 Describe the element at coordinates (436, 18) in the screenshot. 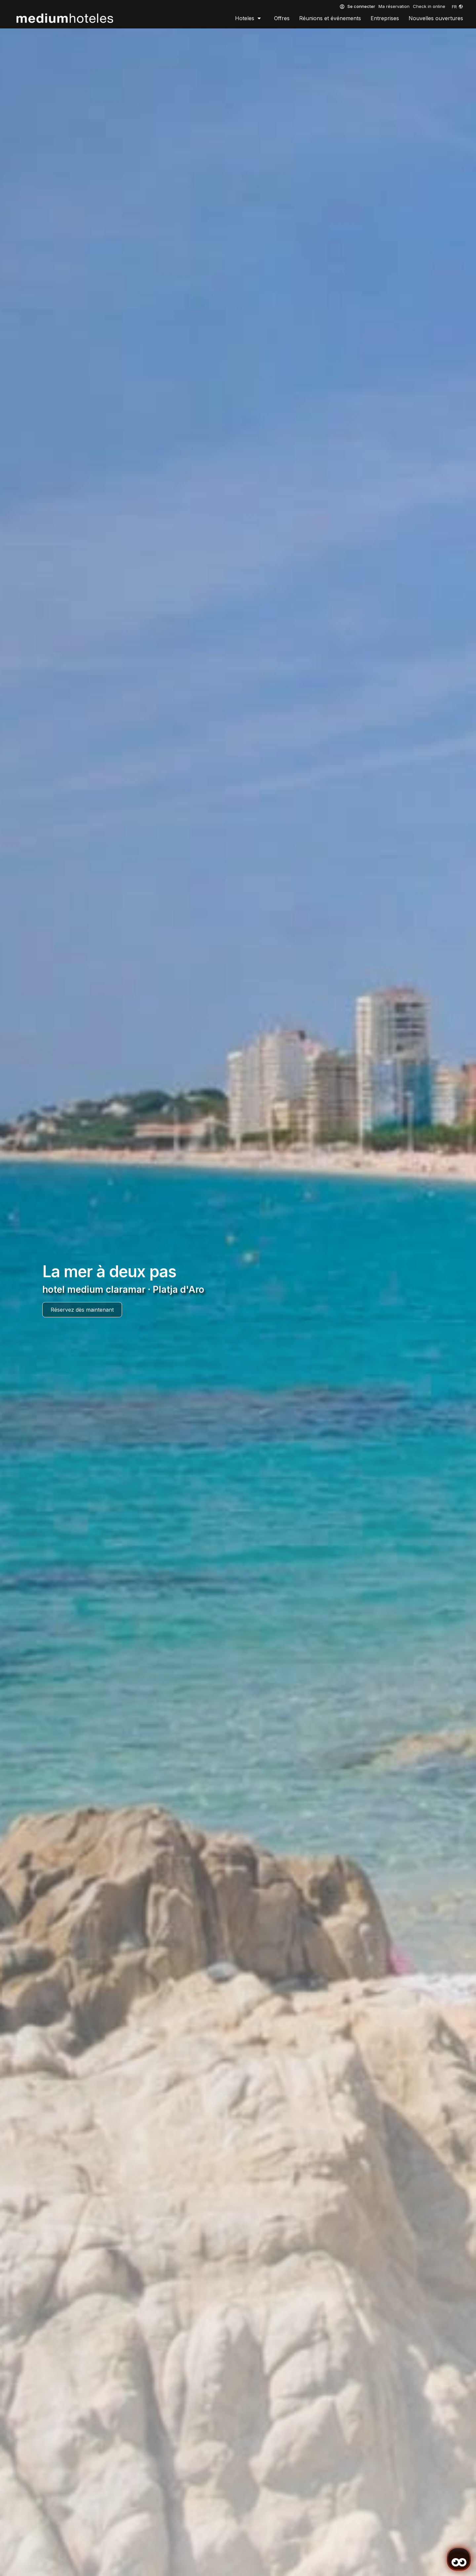

I see `Nouvelles ouvertures` at that location.